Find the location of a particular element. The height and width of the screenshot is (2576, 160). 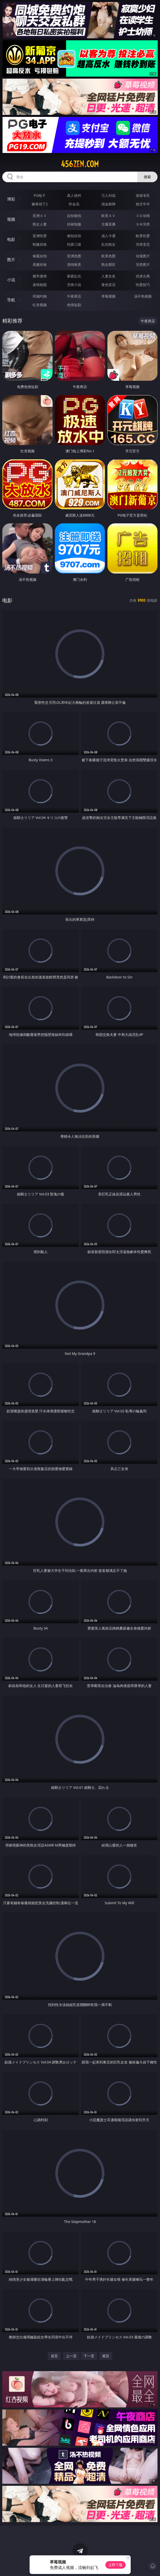

欧美性爱 is located at coordinates (143, 235).